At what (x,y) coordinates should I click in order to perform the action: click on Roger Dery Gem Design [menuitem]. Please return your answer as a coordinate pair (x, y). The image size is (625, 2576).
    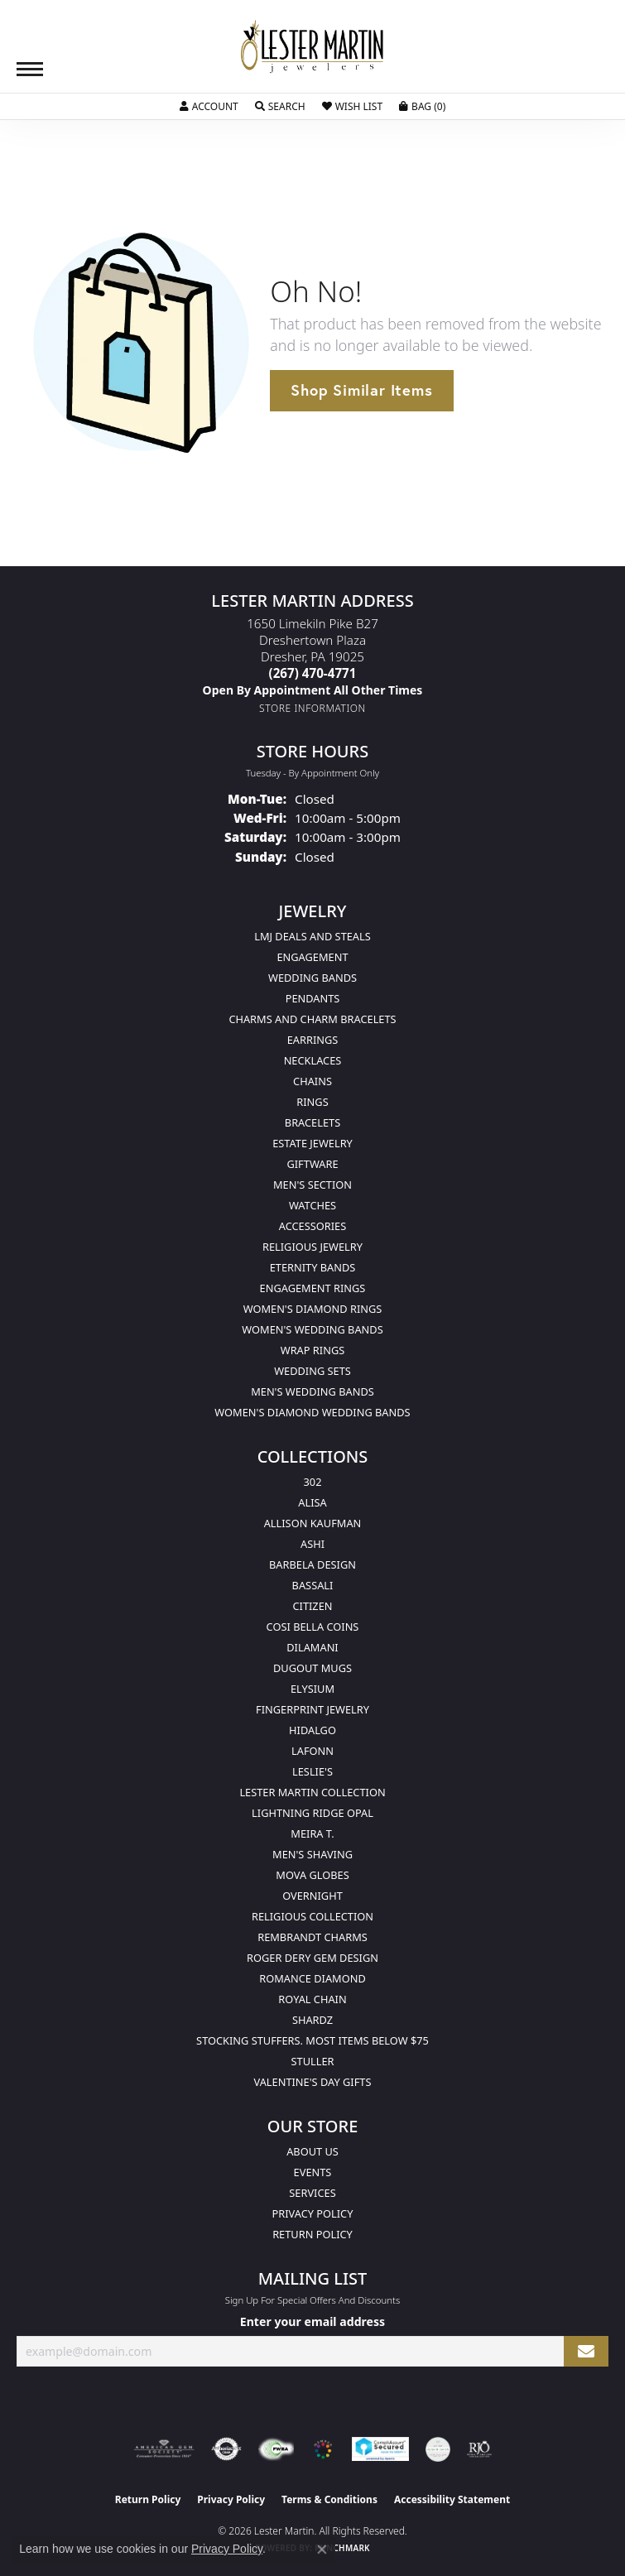
    Looking at the image, I should click on (312, 1957).